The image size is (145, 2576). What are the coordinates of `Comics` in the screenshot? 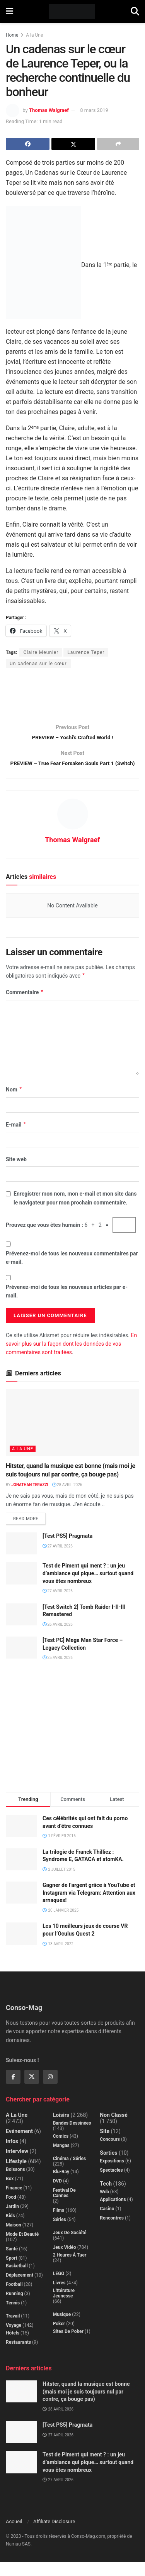 It's located at (61, 2150).